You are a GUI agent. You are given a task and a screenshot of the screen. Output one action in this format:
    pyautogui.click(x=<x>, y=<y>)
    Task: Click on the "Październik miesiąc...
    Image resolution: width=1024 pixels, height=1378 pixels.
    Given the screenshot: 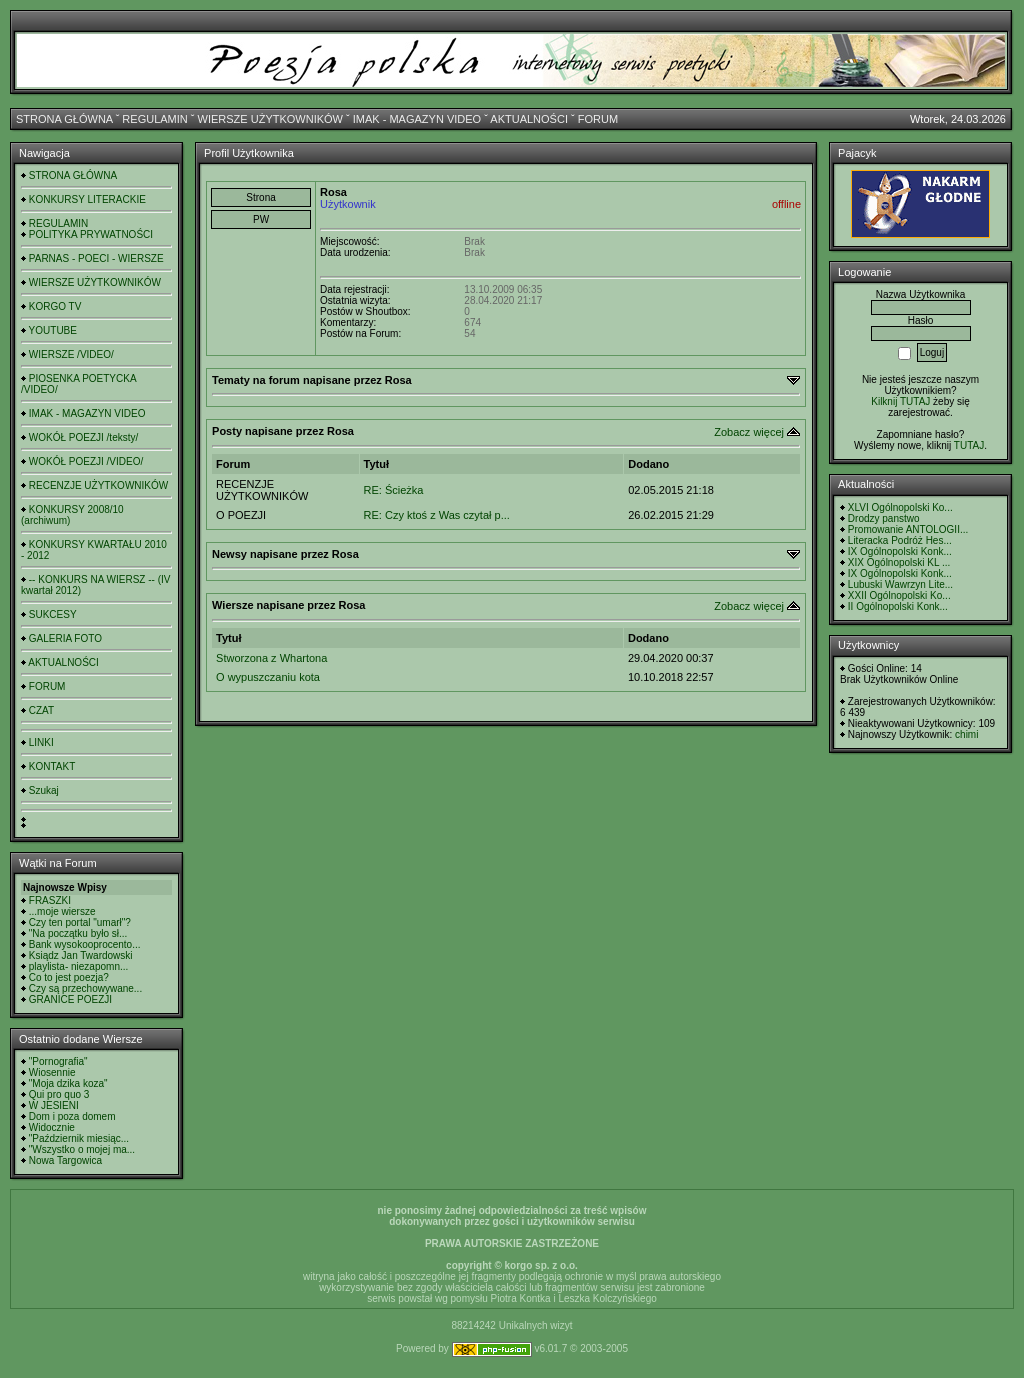 What is the action you would take?
    pyautogui.click(x=79, y=1138)
    